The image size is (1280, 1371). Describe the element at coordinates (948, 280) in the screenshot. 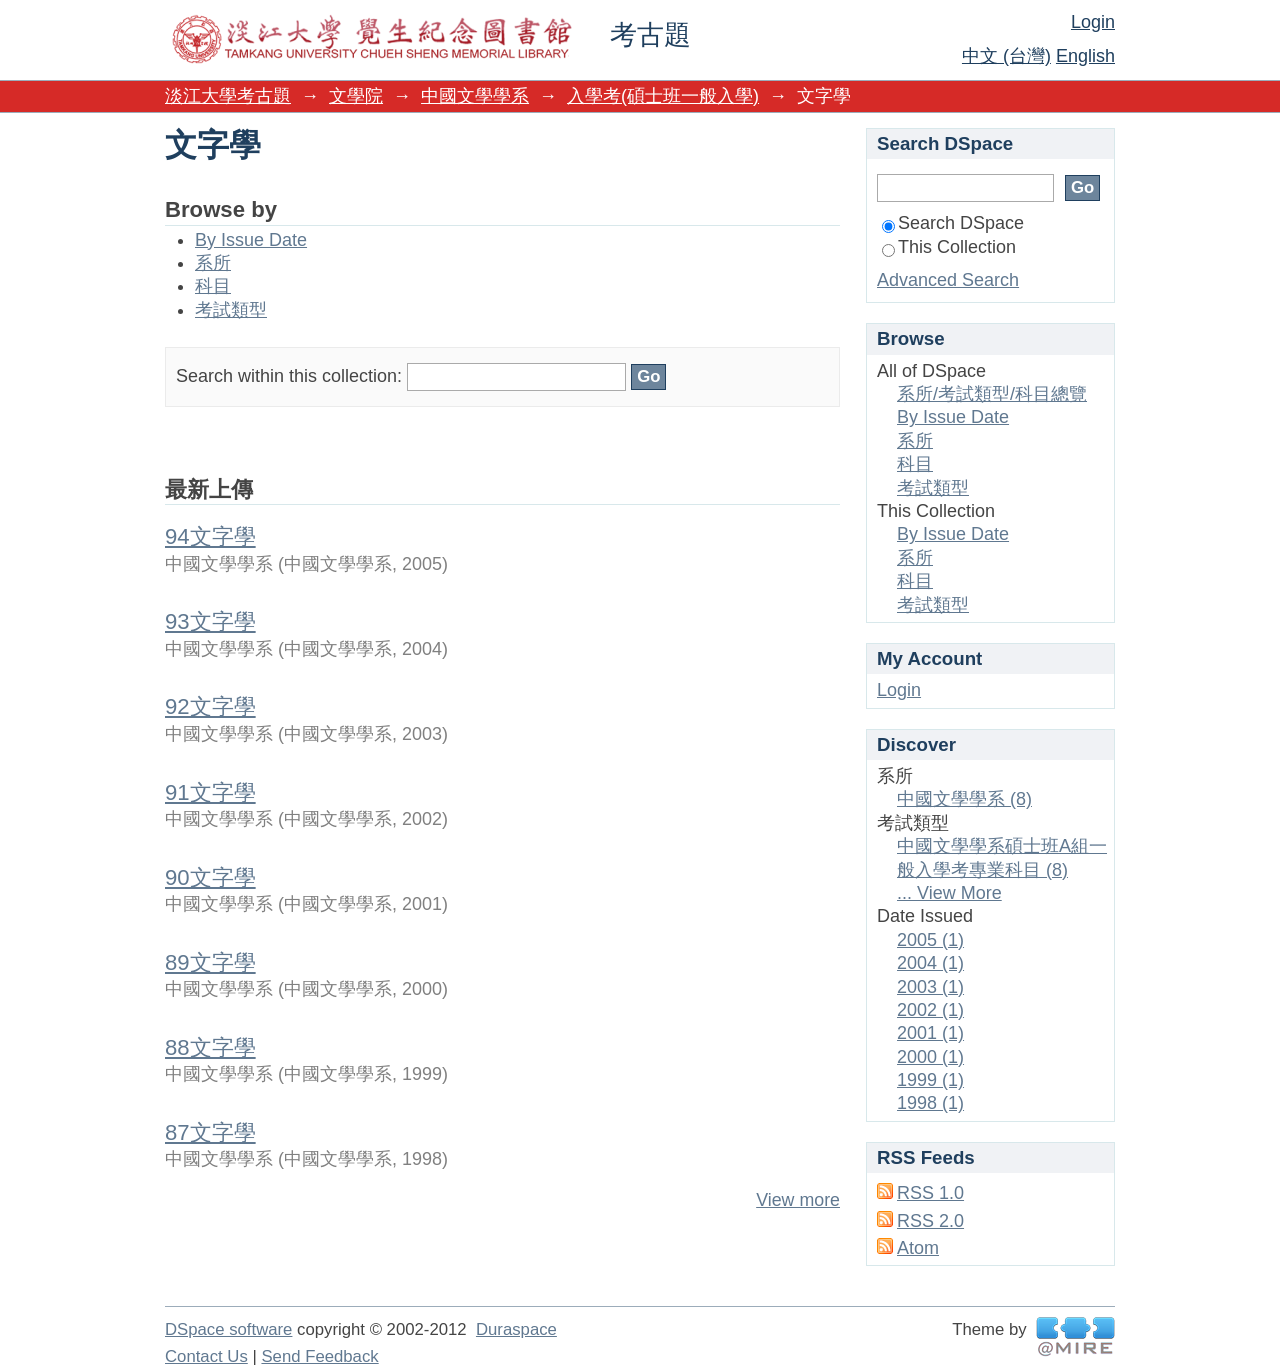

I see `Advanced Search` at that location.